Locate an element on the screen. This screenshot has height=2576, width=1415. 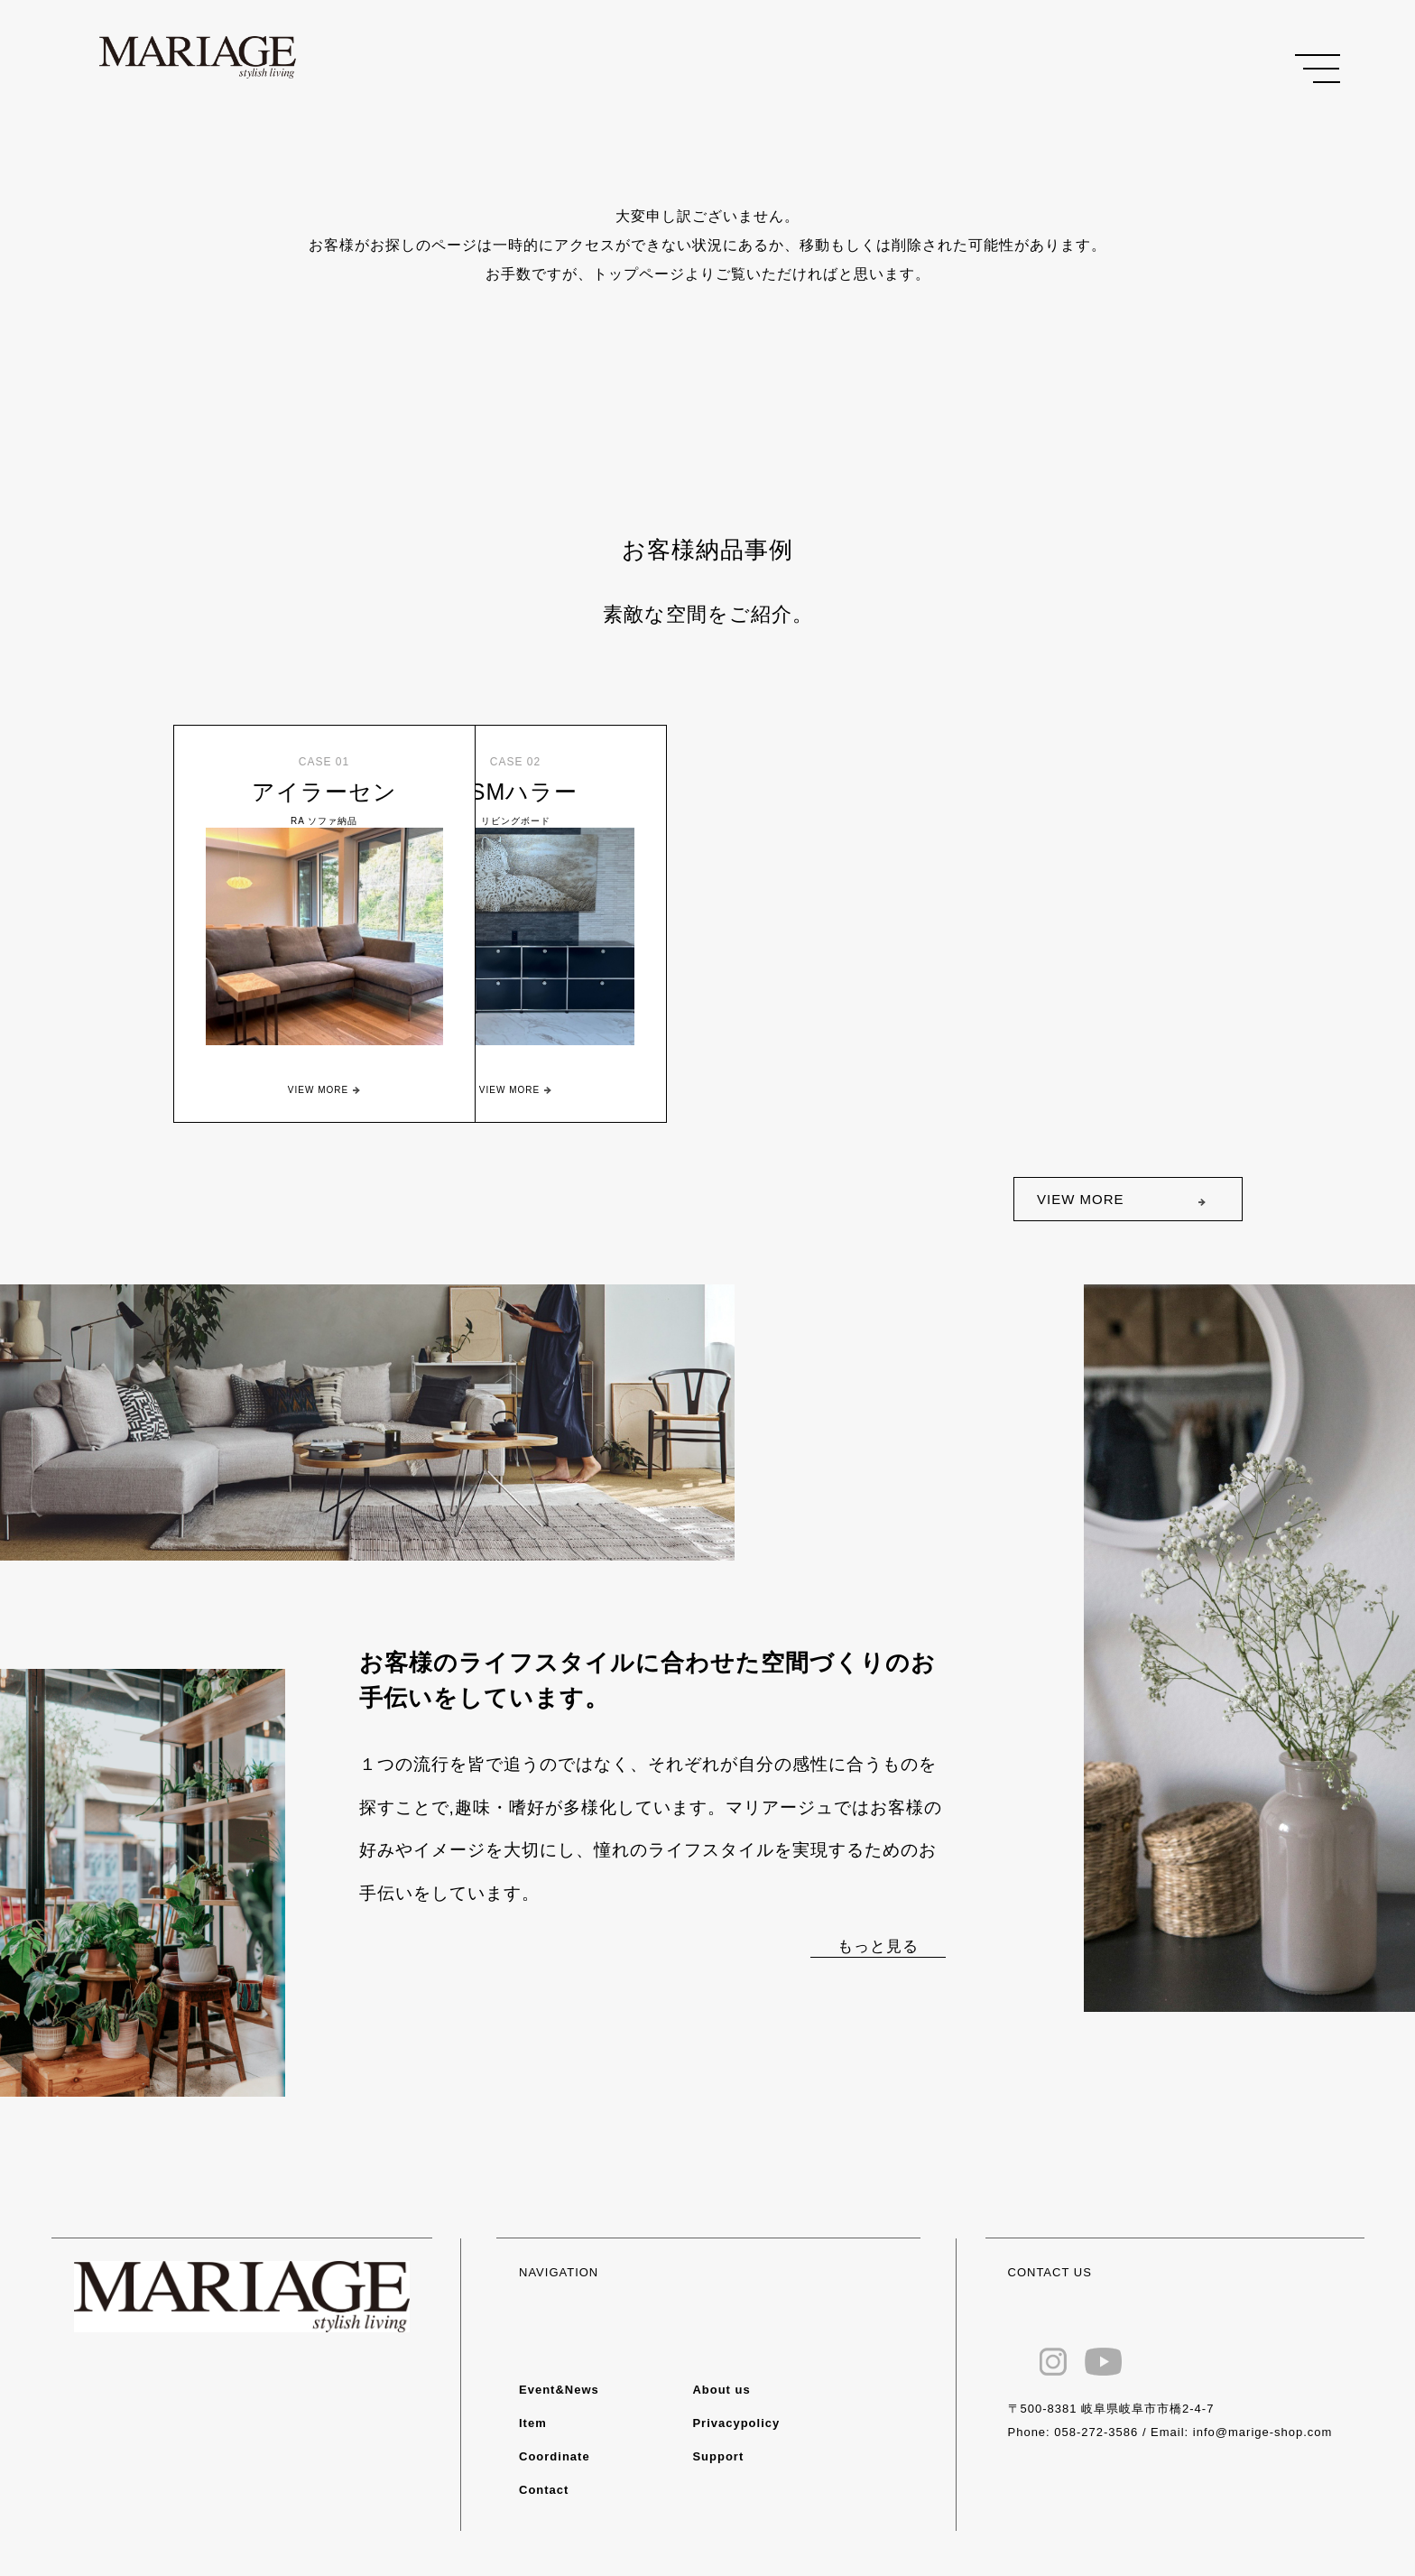
Privacypolicy is located at coordinates (736, 2423).